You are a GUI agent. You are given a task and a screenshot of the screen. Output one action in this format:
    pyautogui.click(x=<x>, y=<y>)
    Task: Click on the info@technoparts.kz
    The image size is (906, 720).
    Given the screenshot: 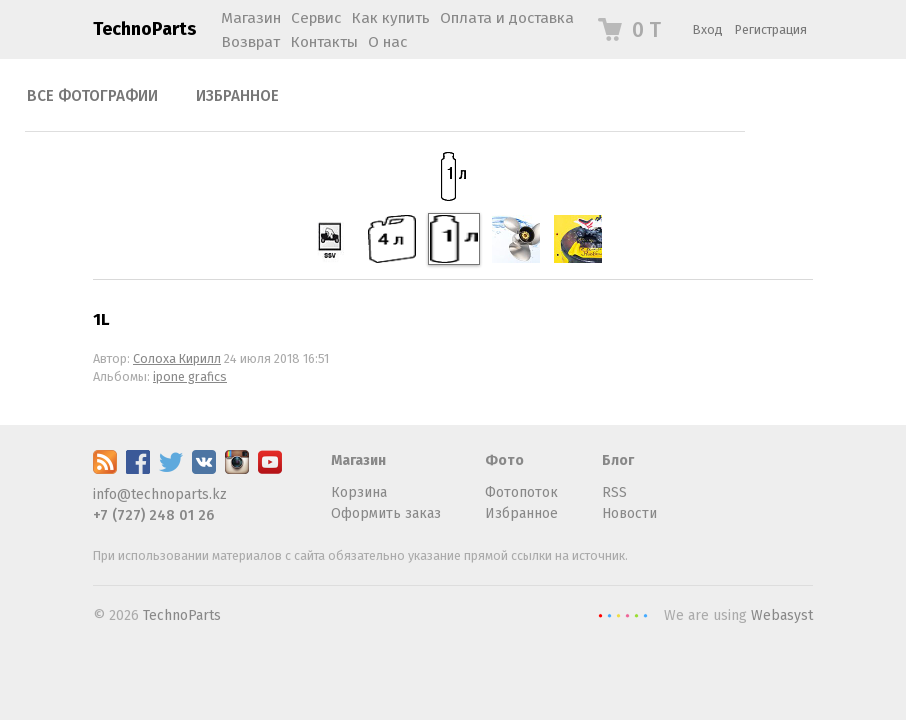 What is the action you would take?
    pyautogui.click(x=160, y=494)
    